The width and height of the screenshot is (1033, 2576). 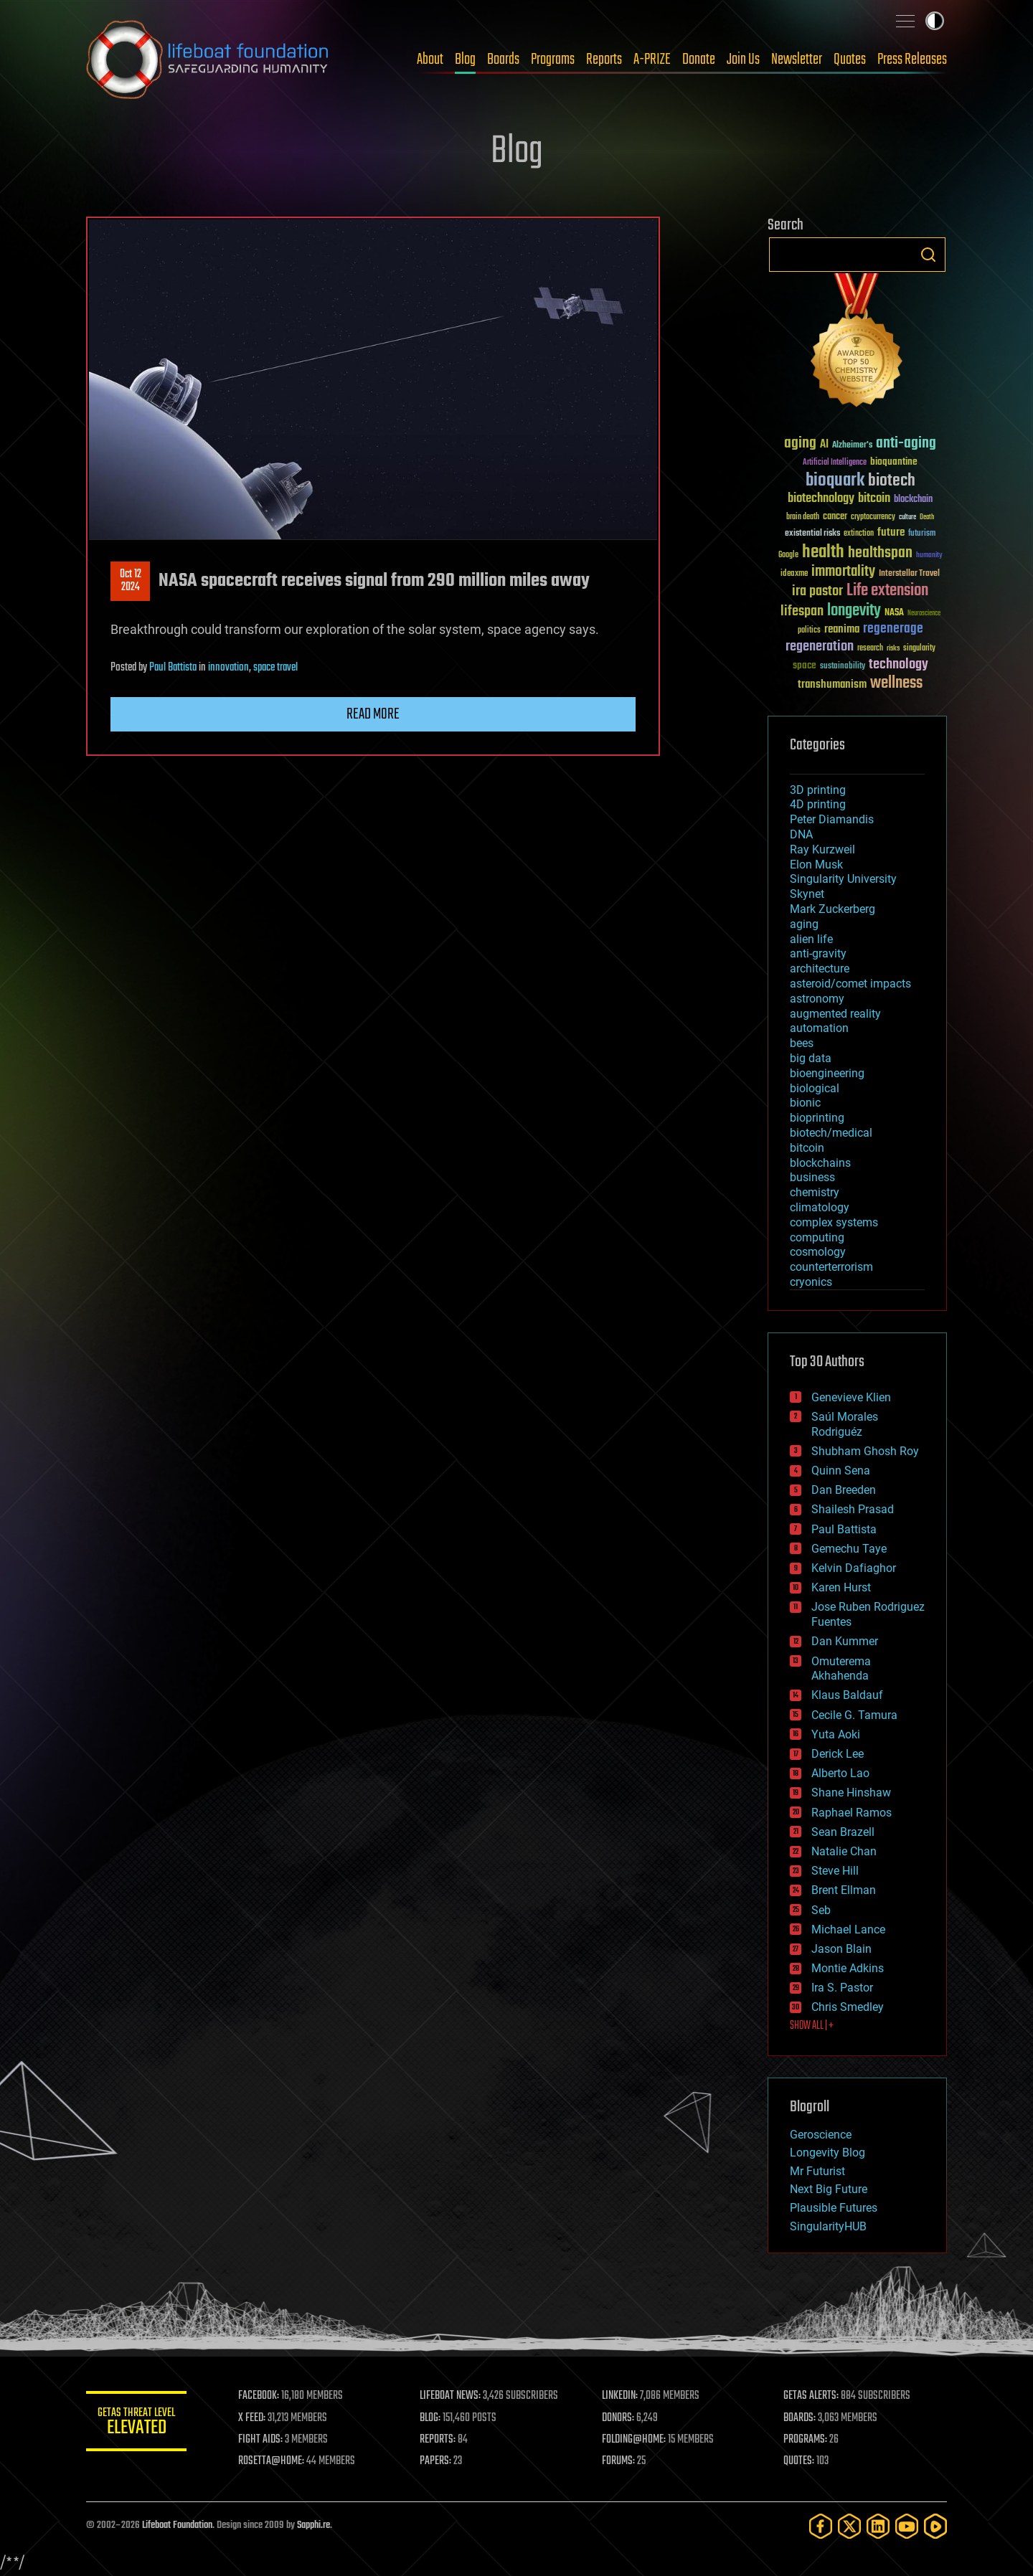 I want to click on Quotes, so click(x=850, y=59).